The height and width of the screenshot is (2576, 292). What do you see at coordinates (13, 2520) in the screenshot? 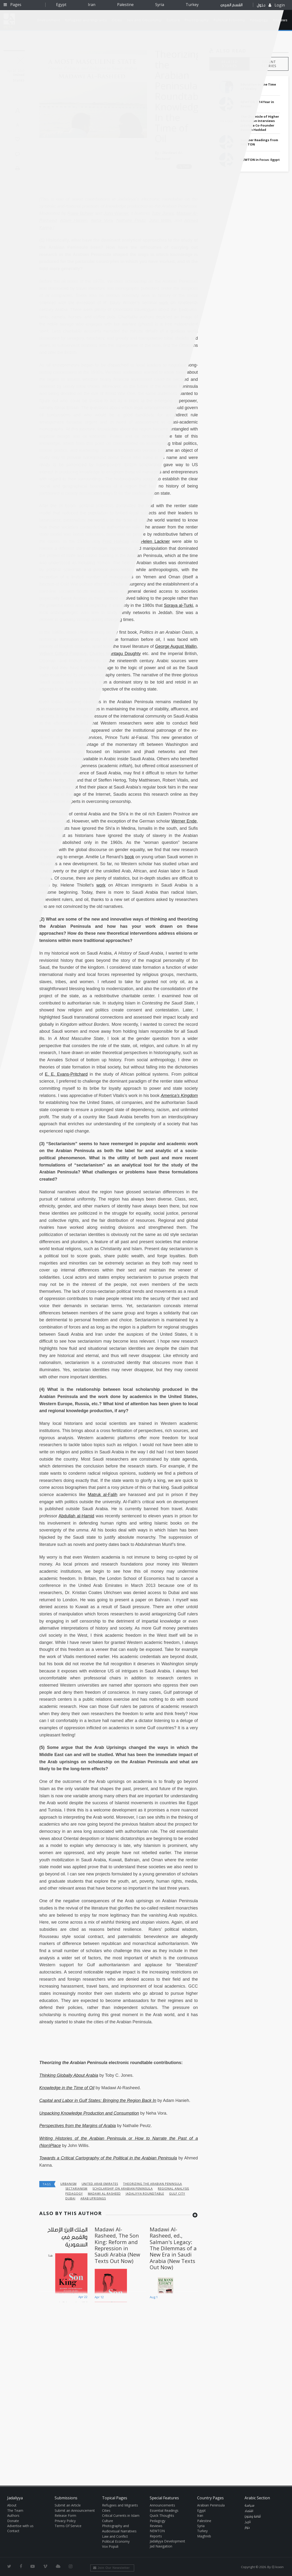
I see `Donate` at bounding box center [13, 2520].